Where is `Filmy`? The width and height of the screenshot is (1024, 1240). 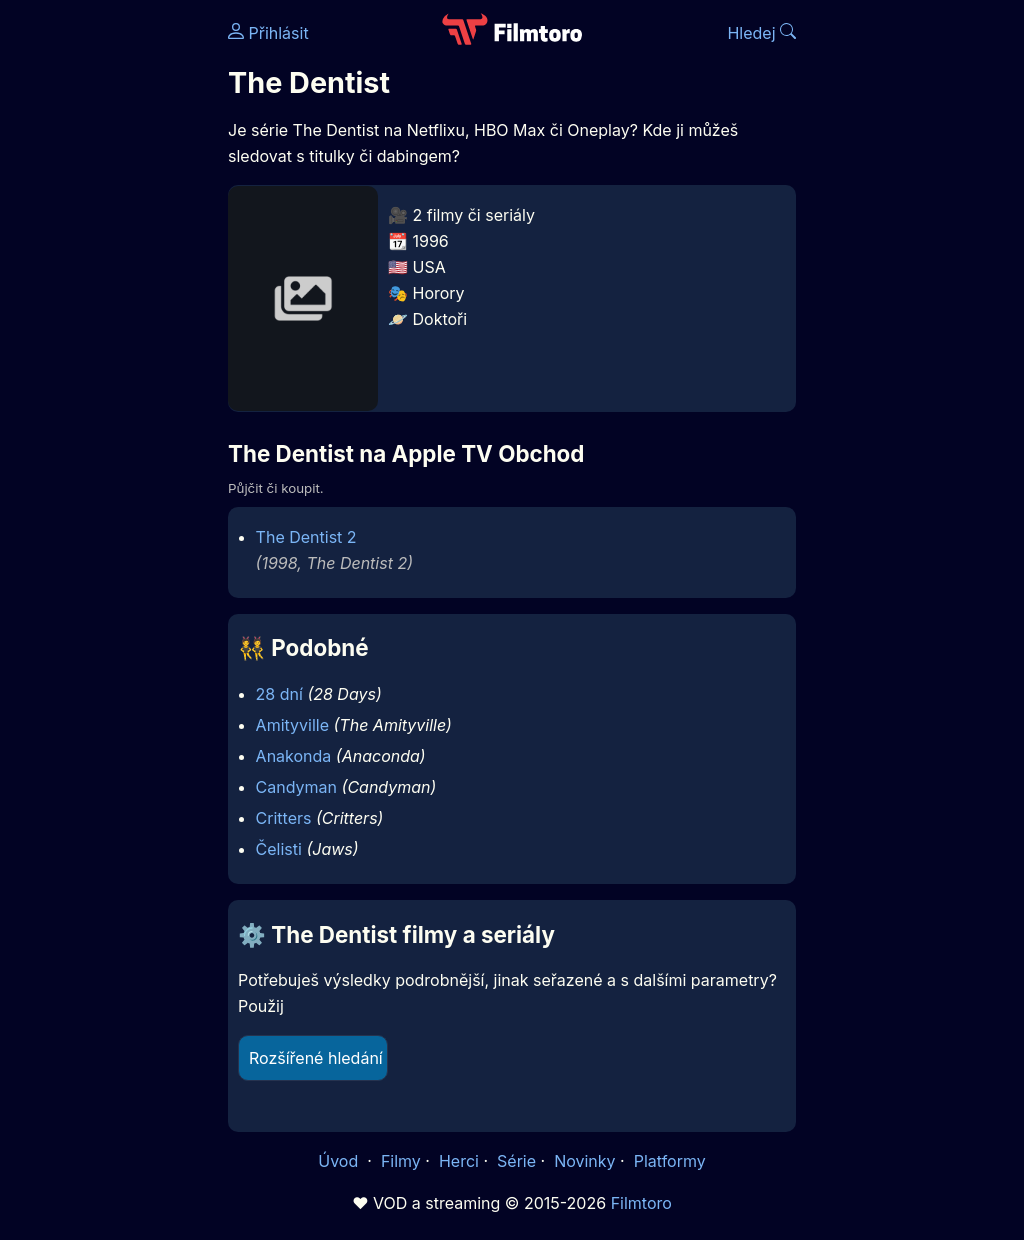 Filmy is located at coordinates (401, 1161).